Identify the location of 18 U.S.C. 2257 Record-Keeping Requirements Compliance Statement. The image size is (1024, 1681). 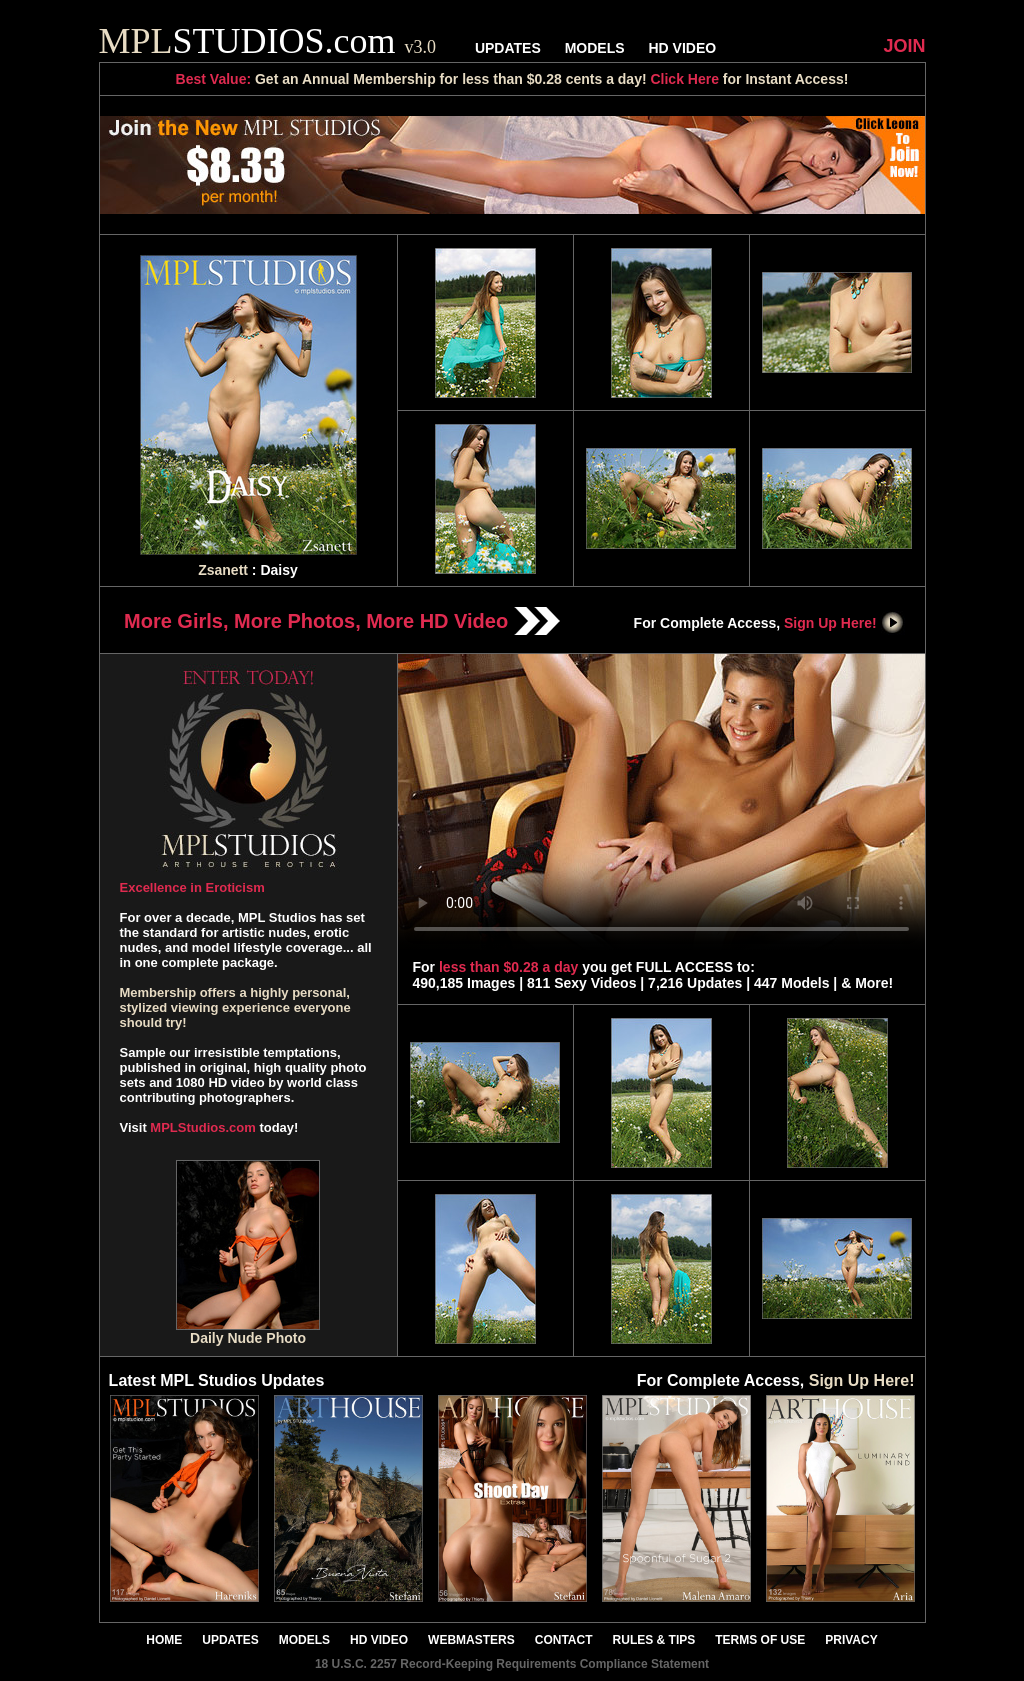
(512, 1664).